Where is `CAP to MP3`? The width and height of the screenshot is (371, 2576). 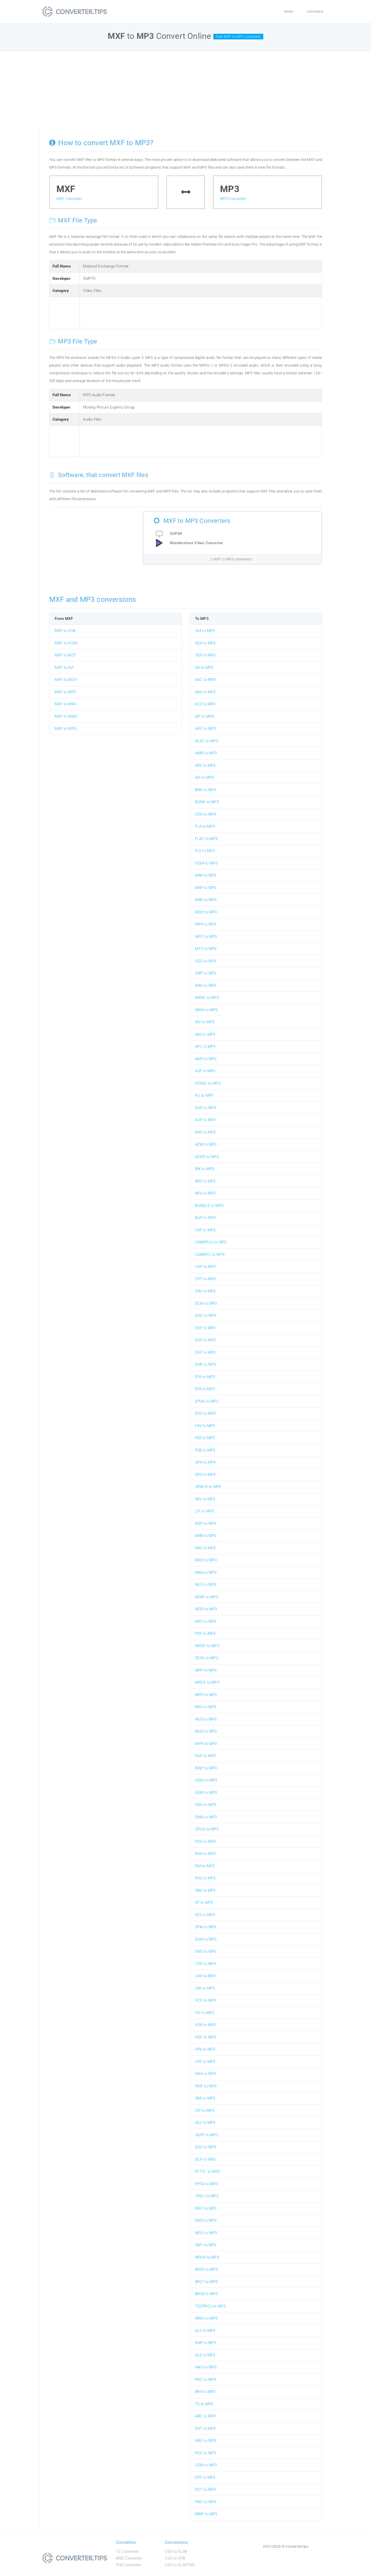 CAP to MP3 is located at coordinates (205, 1266).